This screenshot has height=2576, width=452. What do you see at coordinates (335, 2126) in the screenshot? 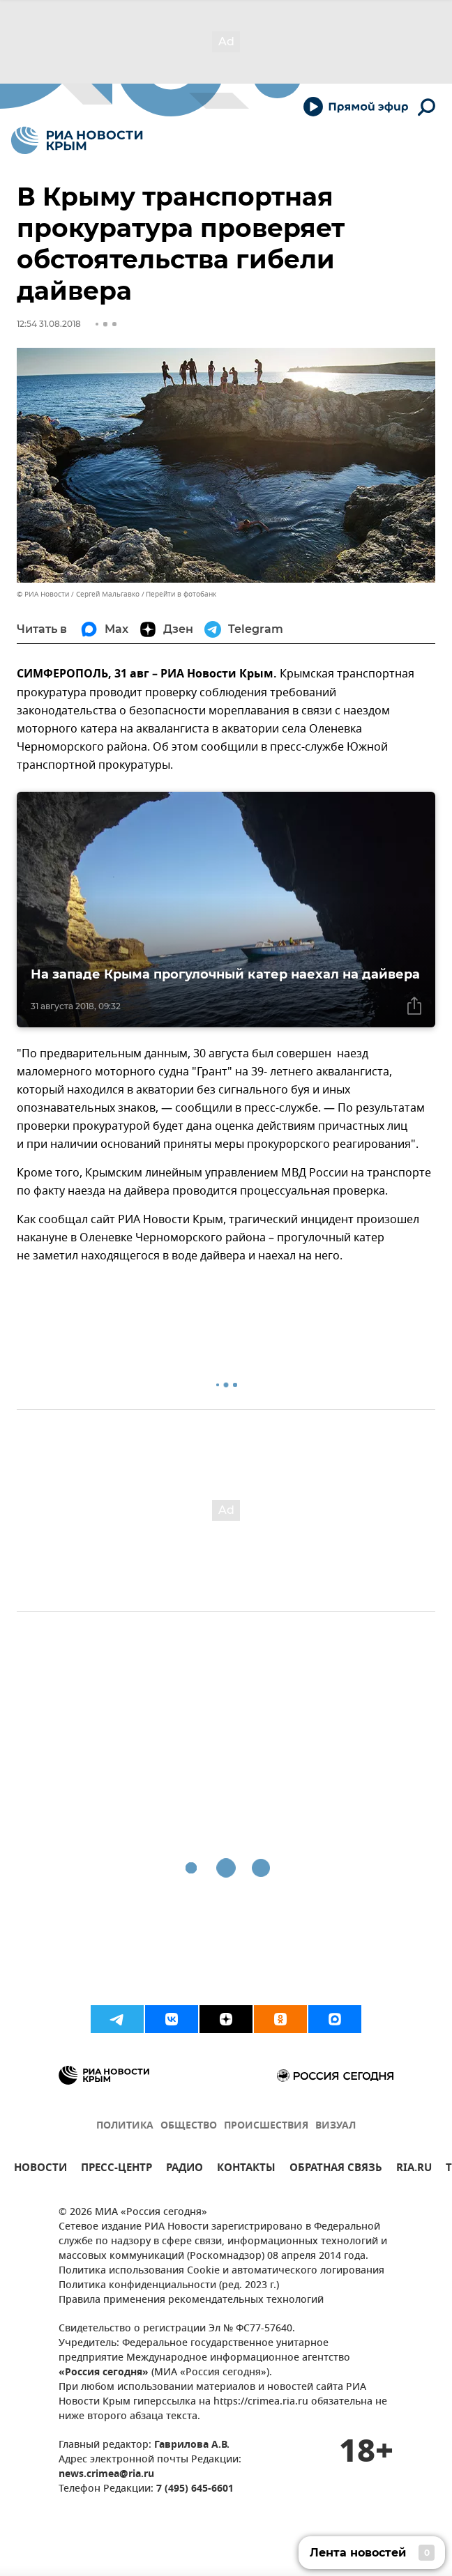
I see `ВИЗУАЛ` at bounding box center [335, 2126].